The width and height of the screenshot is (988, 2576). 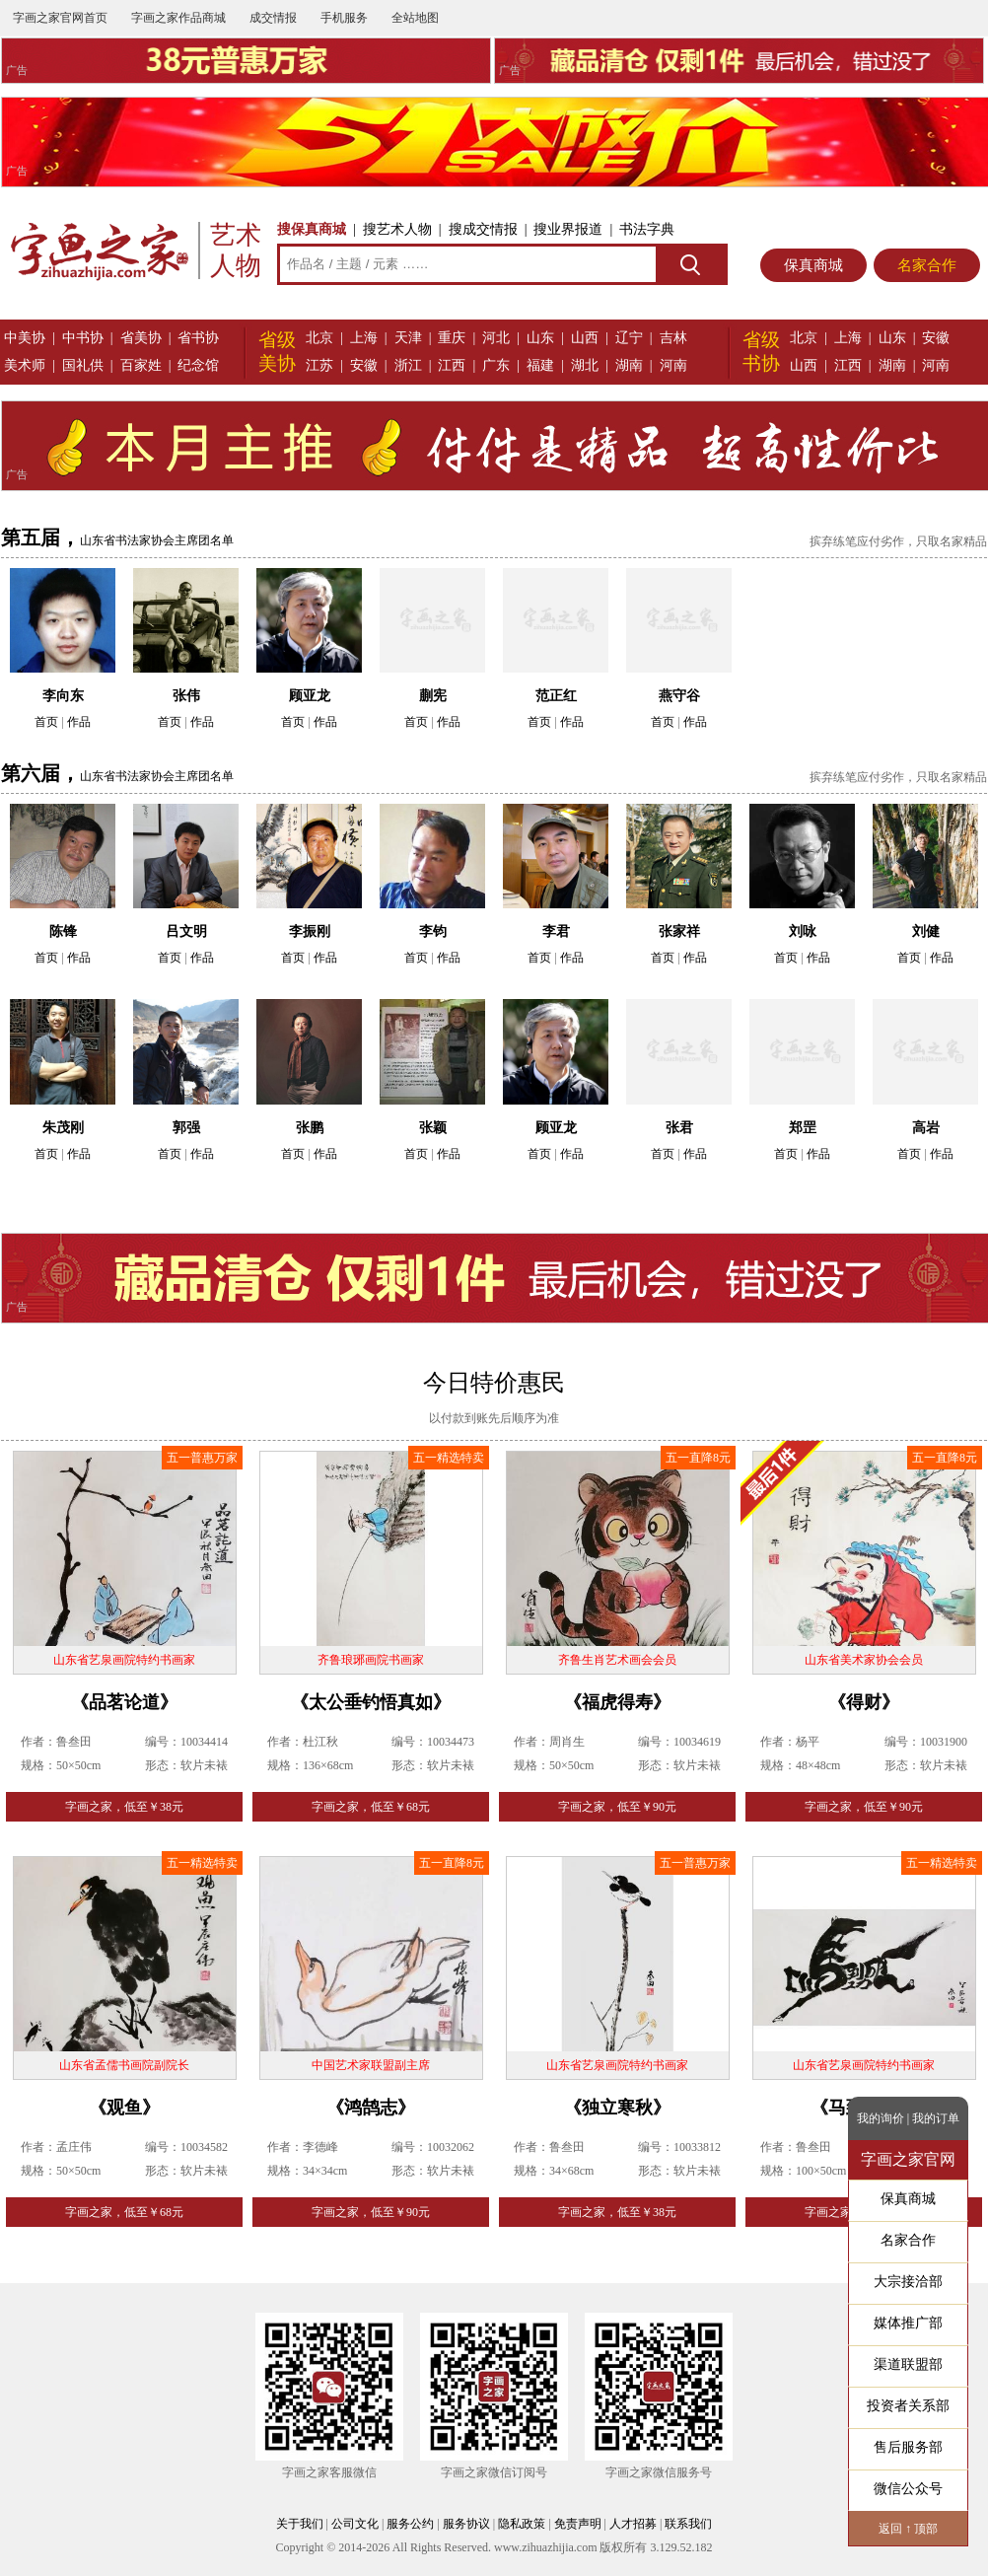 What do you see at coordinates (540, 365) in the screenshot?
I see `福建` at bounding box center [540, 365].